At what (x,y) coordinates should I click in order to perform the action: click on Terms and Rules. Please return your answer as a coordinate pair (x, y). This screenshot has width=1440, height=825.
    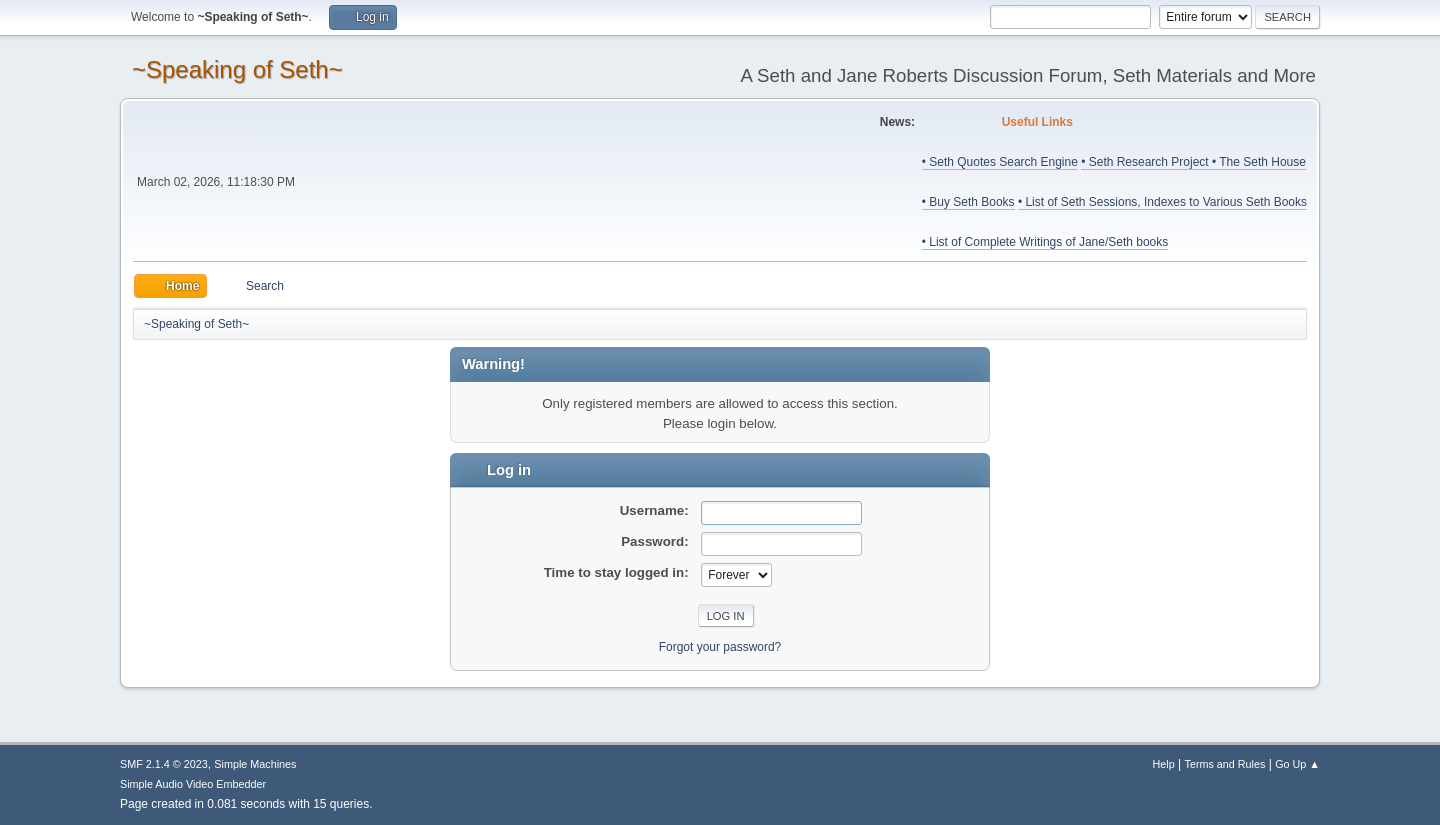
    Looking at the image, I should click on (1225, 764).